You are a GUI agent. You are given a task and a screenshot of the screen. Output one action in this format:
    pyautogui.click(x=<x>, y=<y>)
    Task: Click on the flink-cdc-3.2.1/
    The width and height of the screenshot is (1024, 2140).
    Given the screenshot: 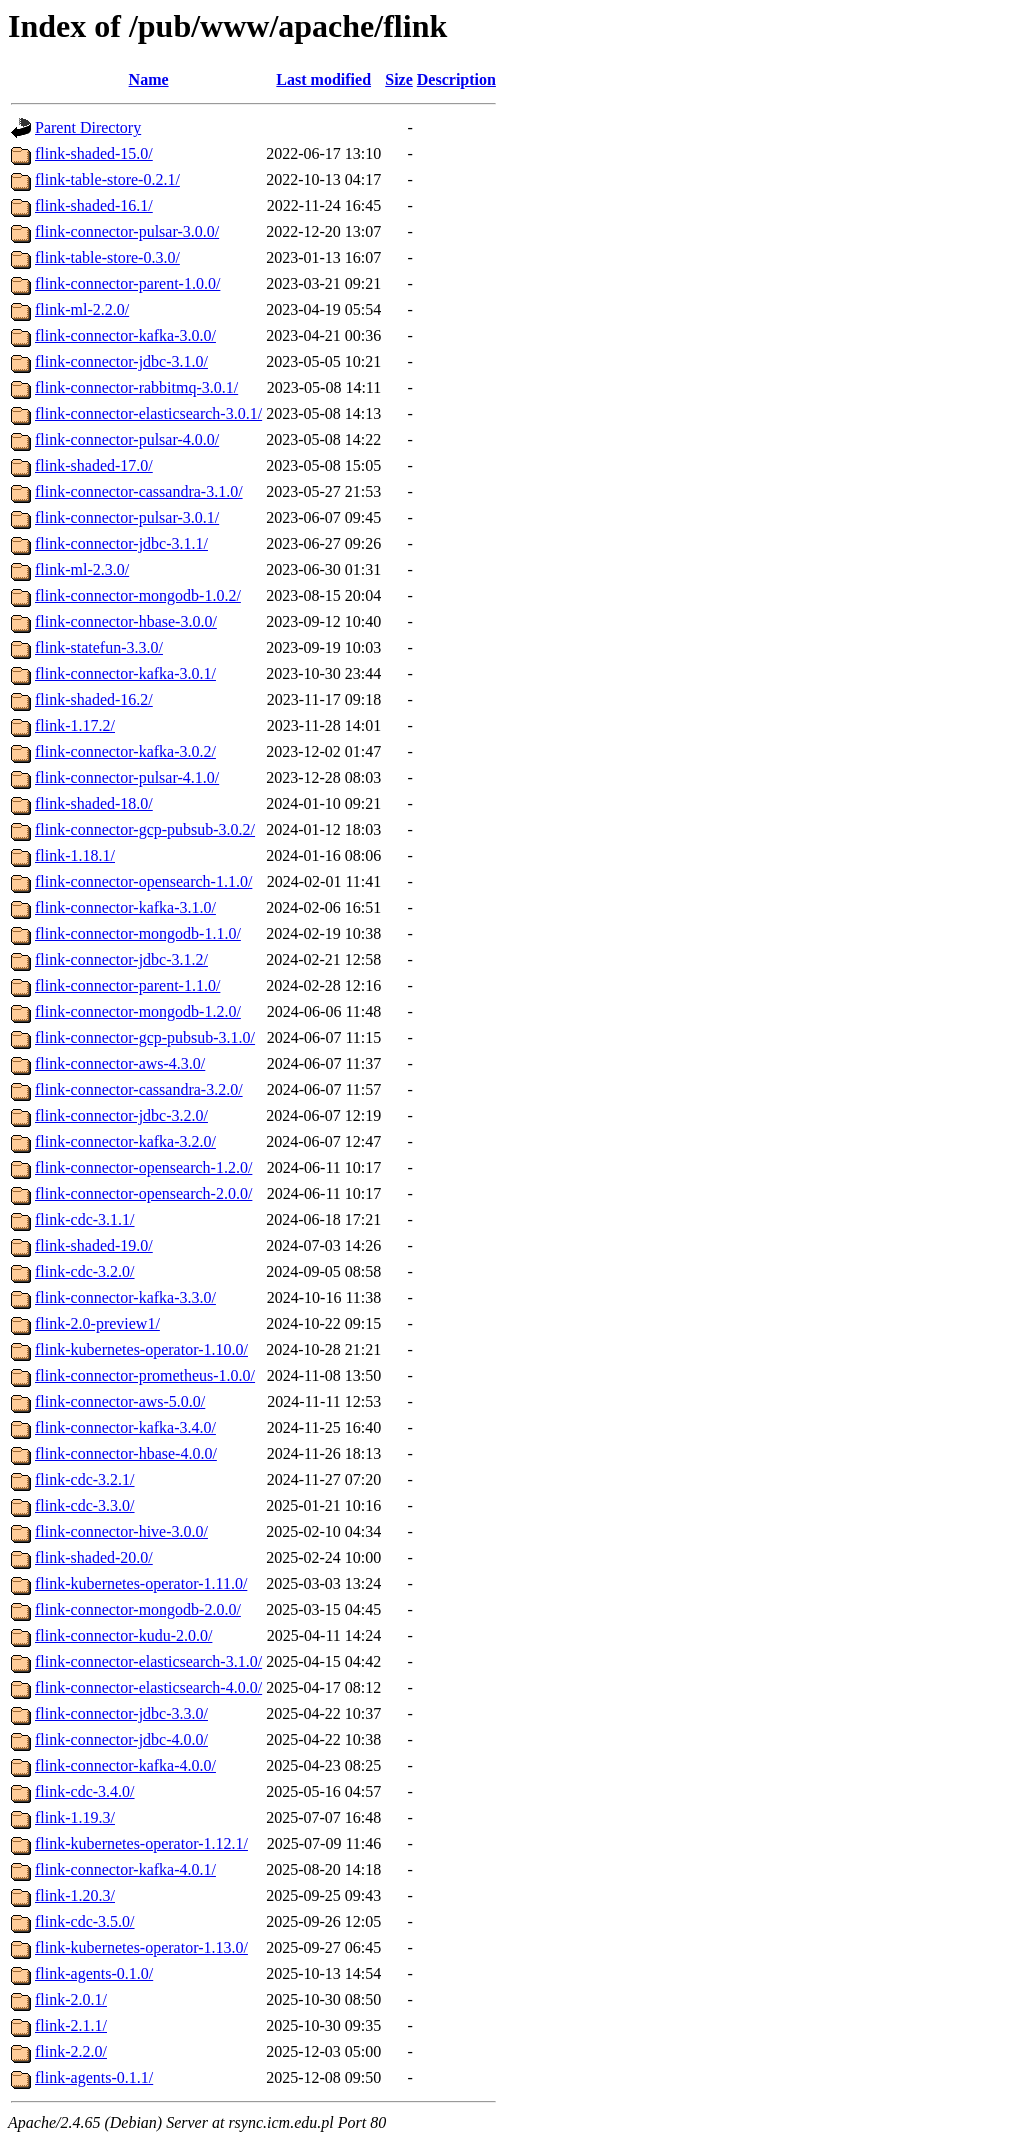 What is the action you would take?
    pyautogui.click(x=85, y=1479)
    